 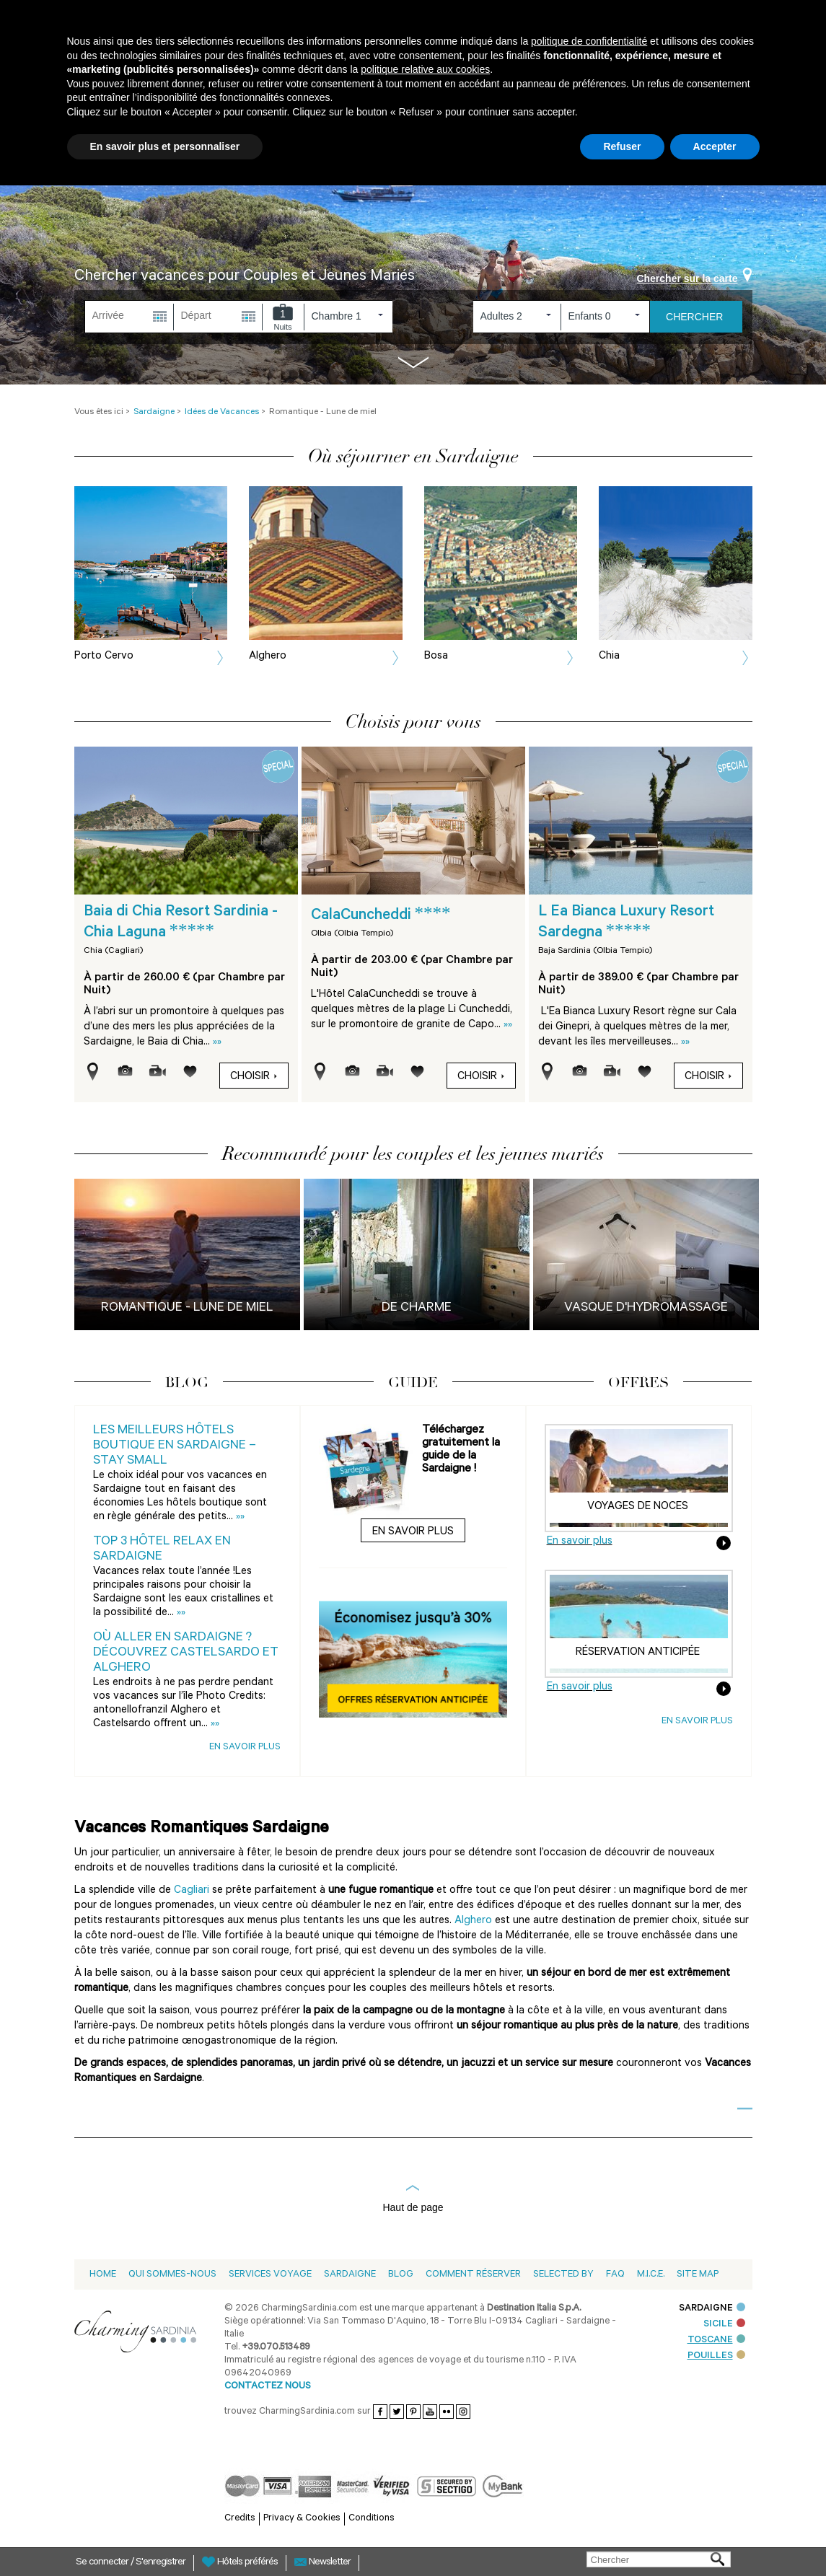 I want to click on Refuser [button], so click(x=622, y=146).